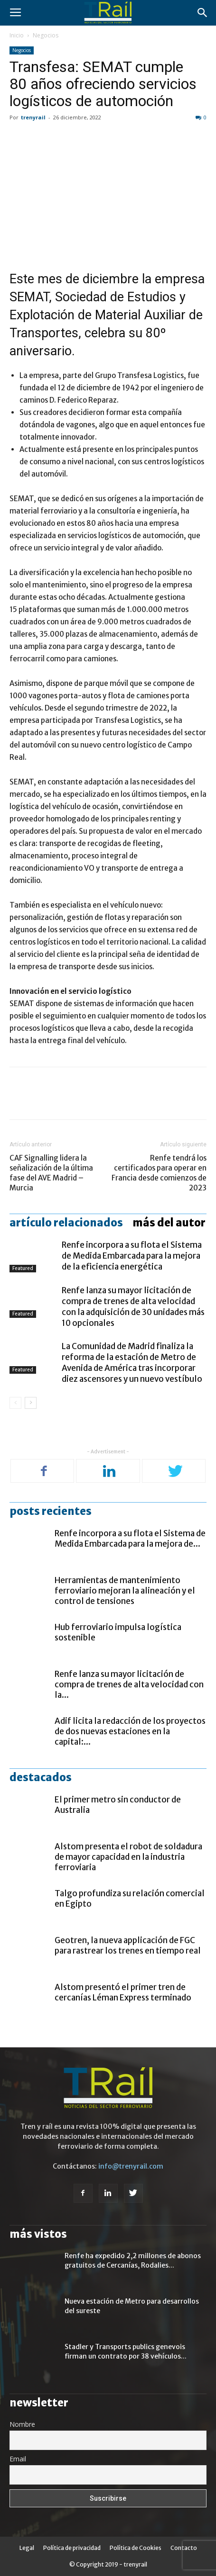 The height and width of the screenshot is (2576, 216). I want to click on Featured, so click(22, 1268).